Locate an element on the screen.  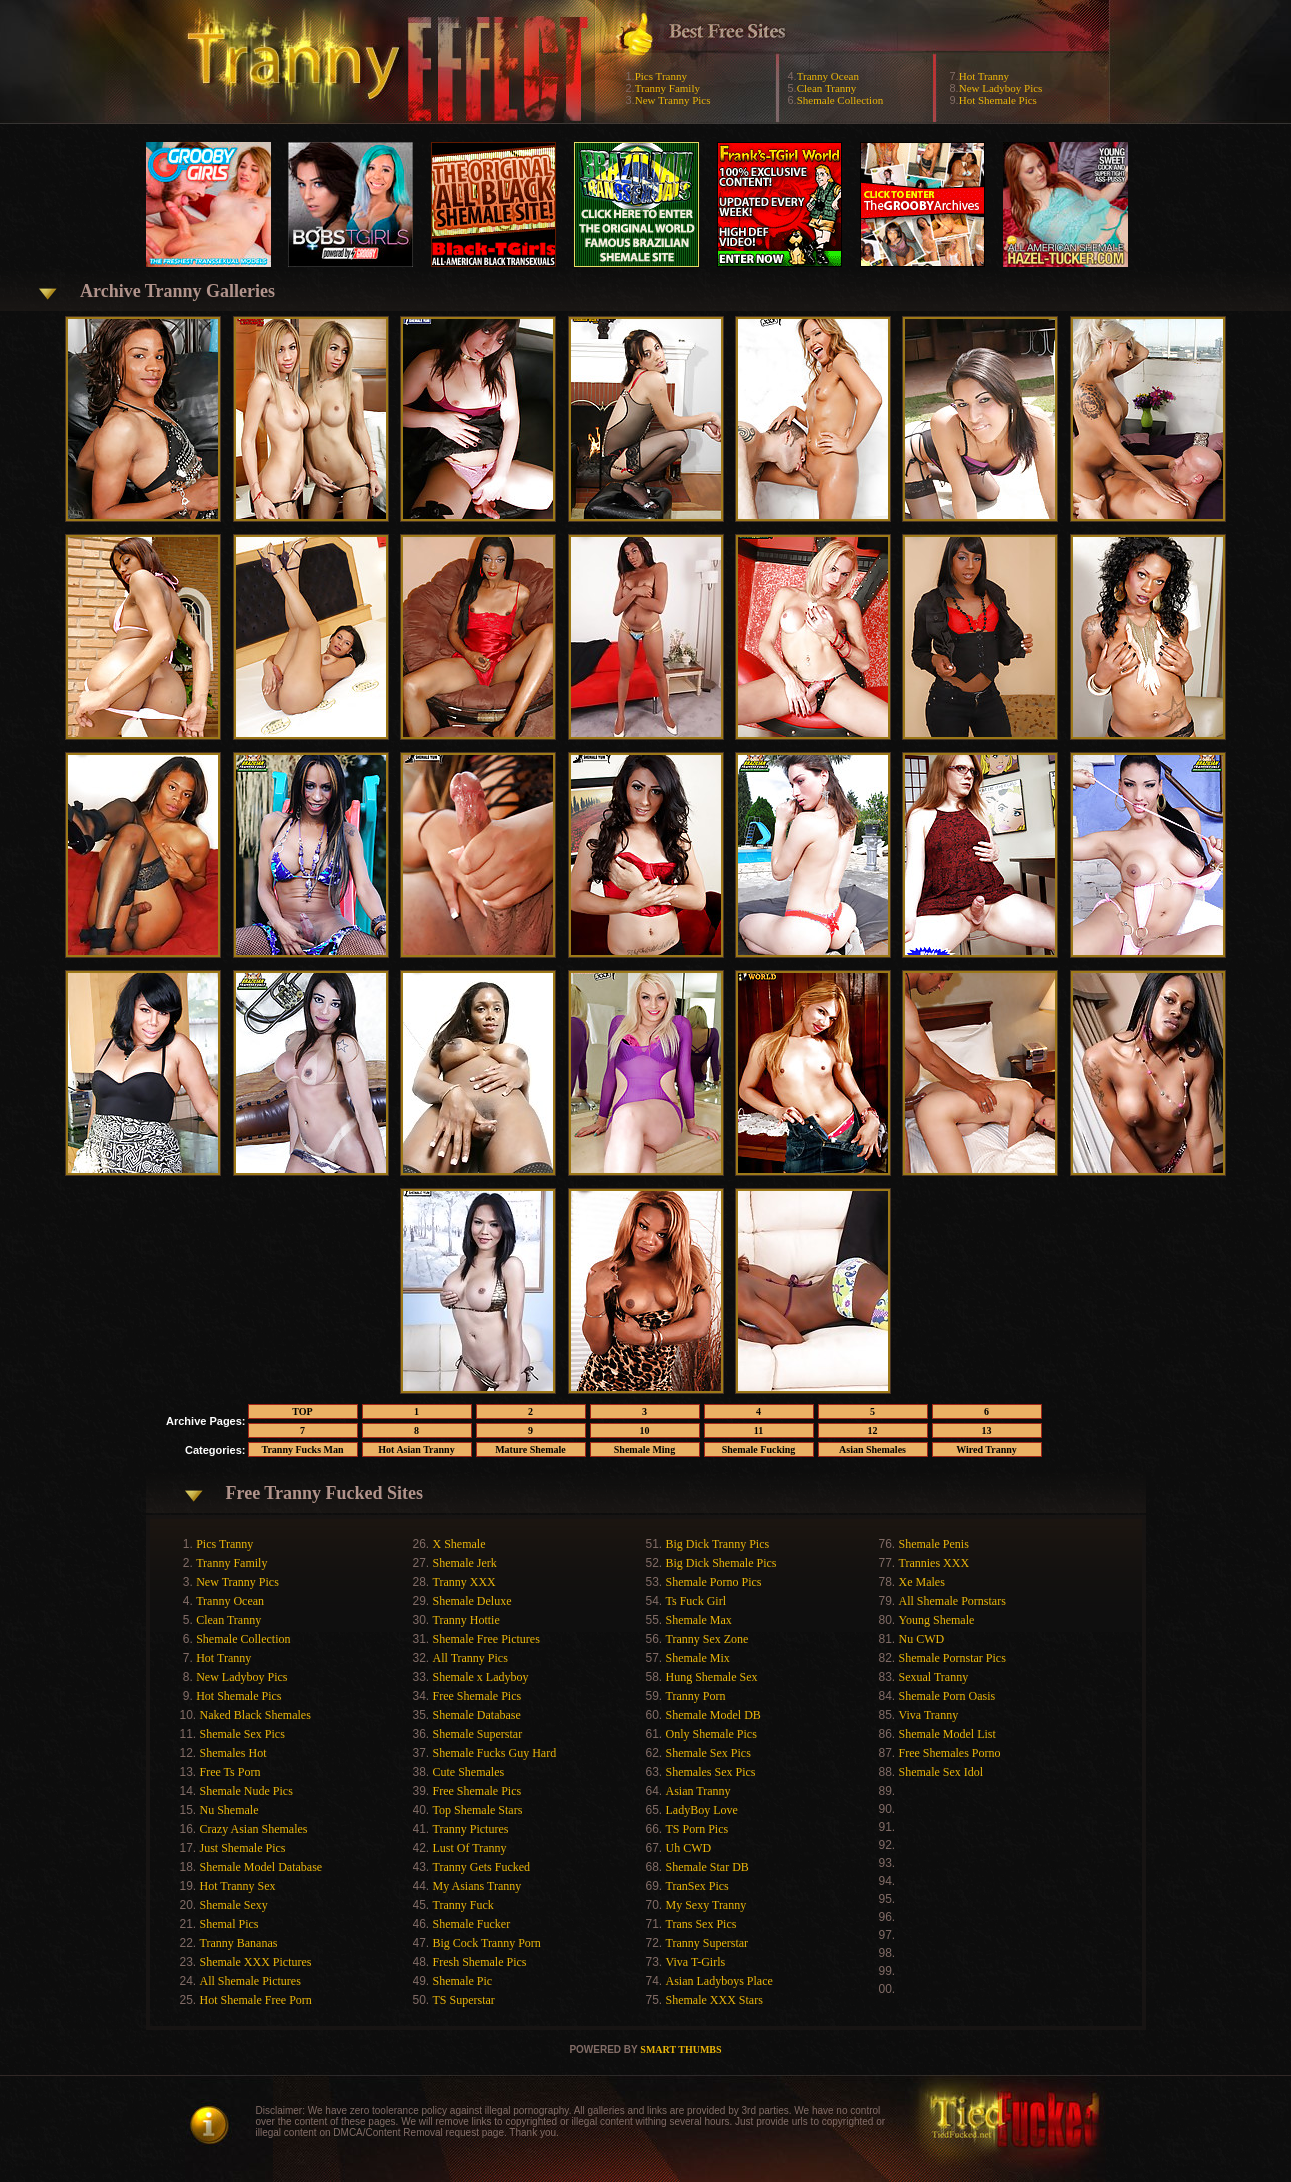
Shemale Collection is located at coordinates (840, 100).